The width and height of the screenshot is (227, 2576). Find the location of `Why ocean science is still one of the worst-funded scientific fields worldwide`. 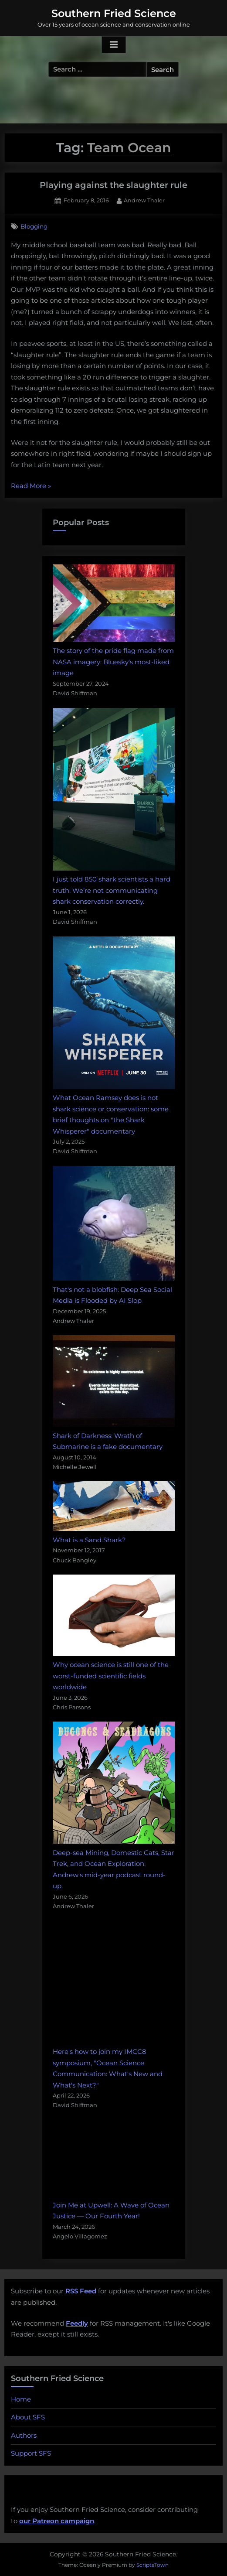

Why ocean science is still one of the worst-funded scientific fields worldwide is located at coordinates (111, 1675).